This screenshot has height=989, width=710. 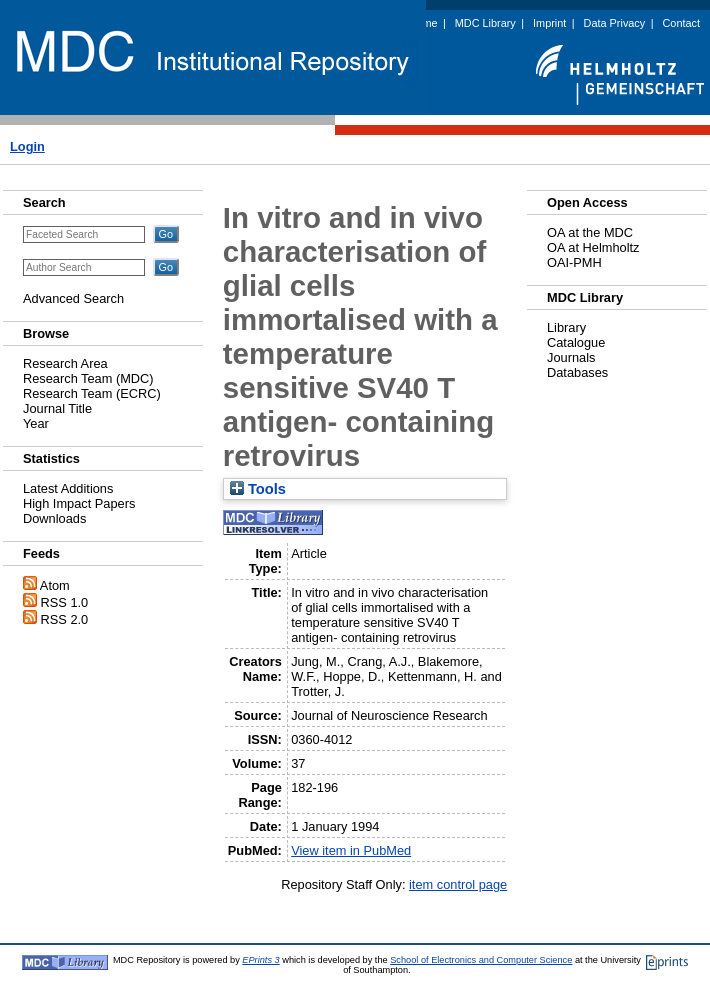 I want to click on EPrints 3, so click(x=260, y=960).